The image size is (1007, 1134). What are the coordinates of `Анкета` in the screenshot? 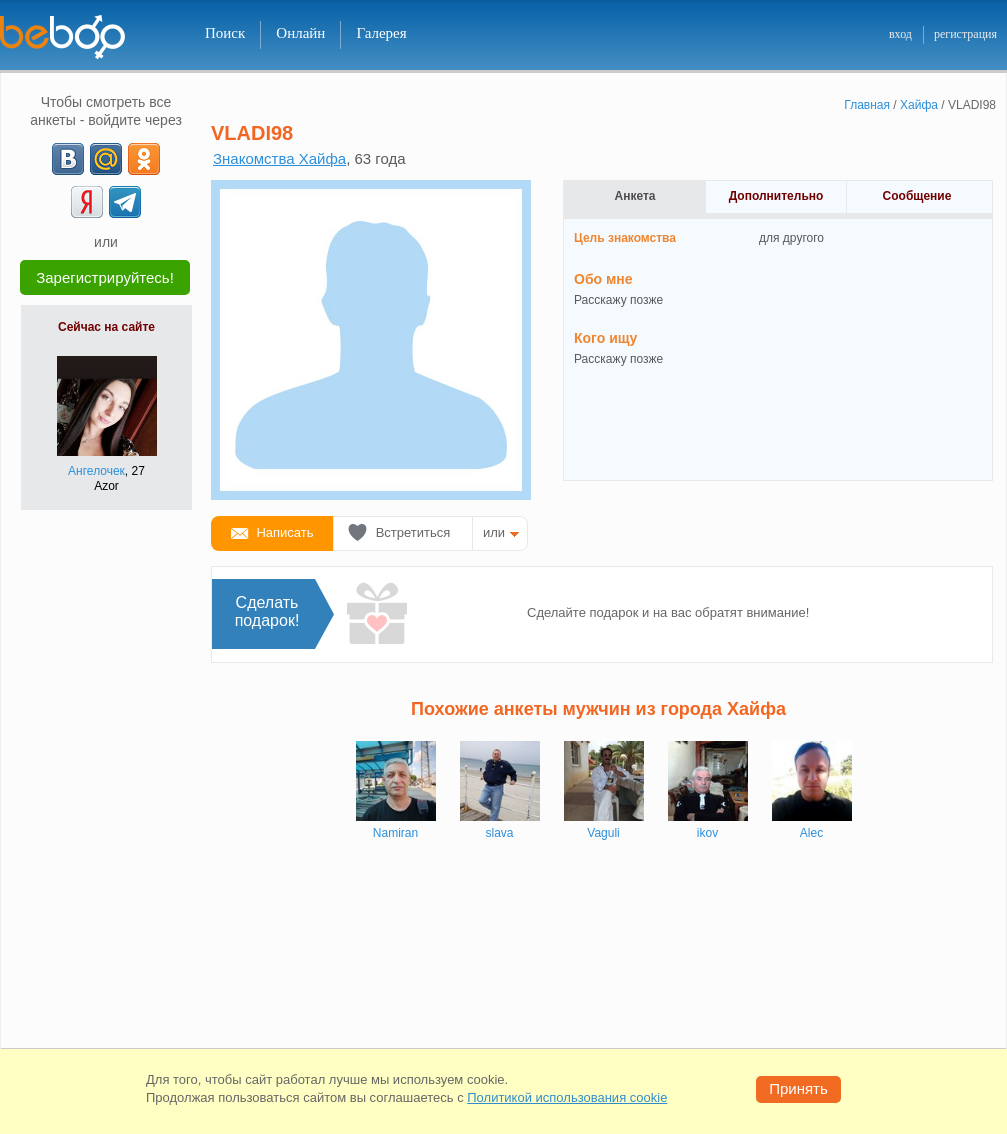 It's located at (635, 196).